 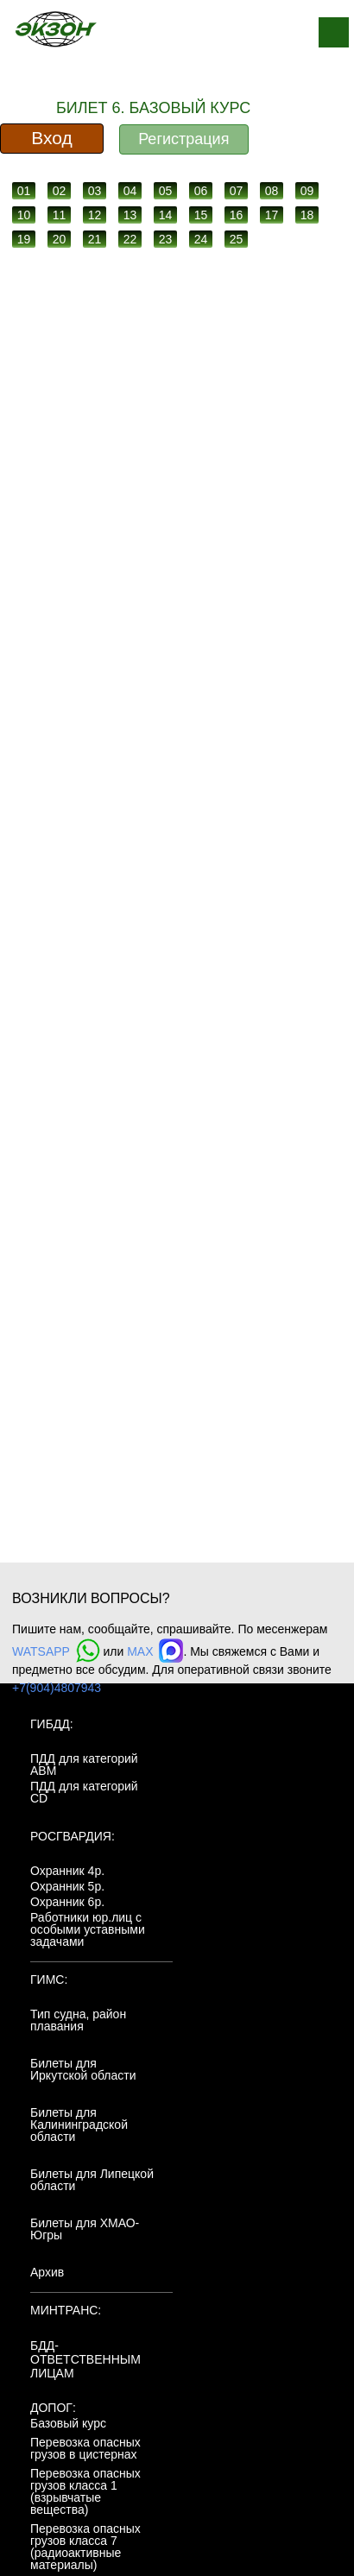 I want to click on Охранник 4р., so click(x=67, y=1871).